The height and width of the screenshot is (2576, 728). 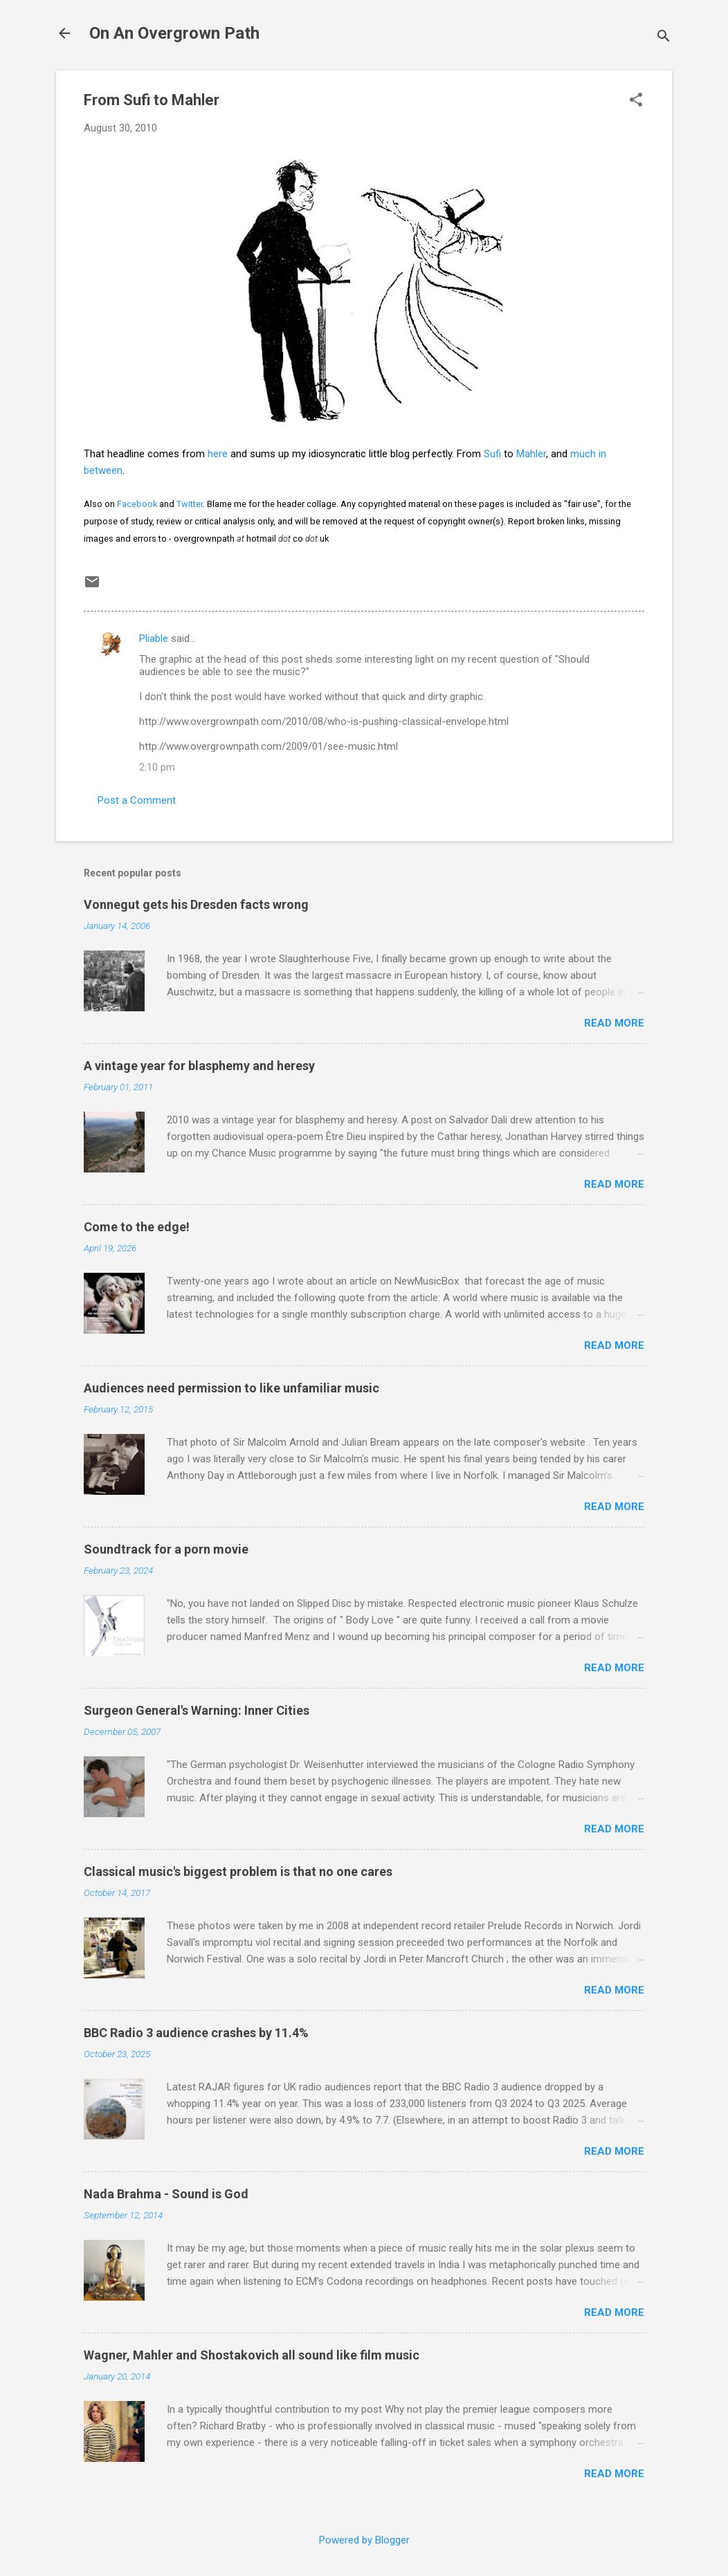 What do you see at coordinates (492, 454) in the screenshot?
I see `Sufi` at bounding box center [492, 454].